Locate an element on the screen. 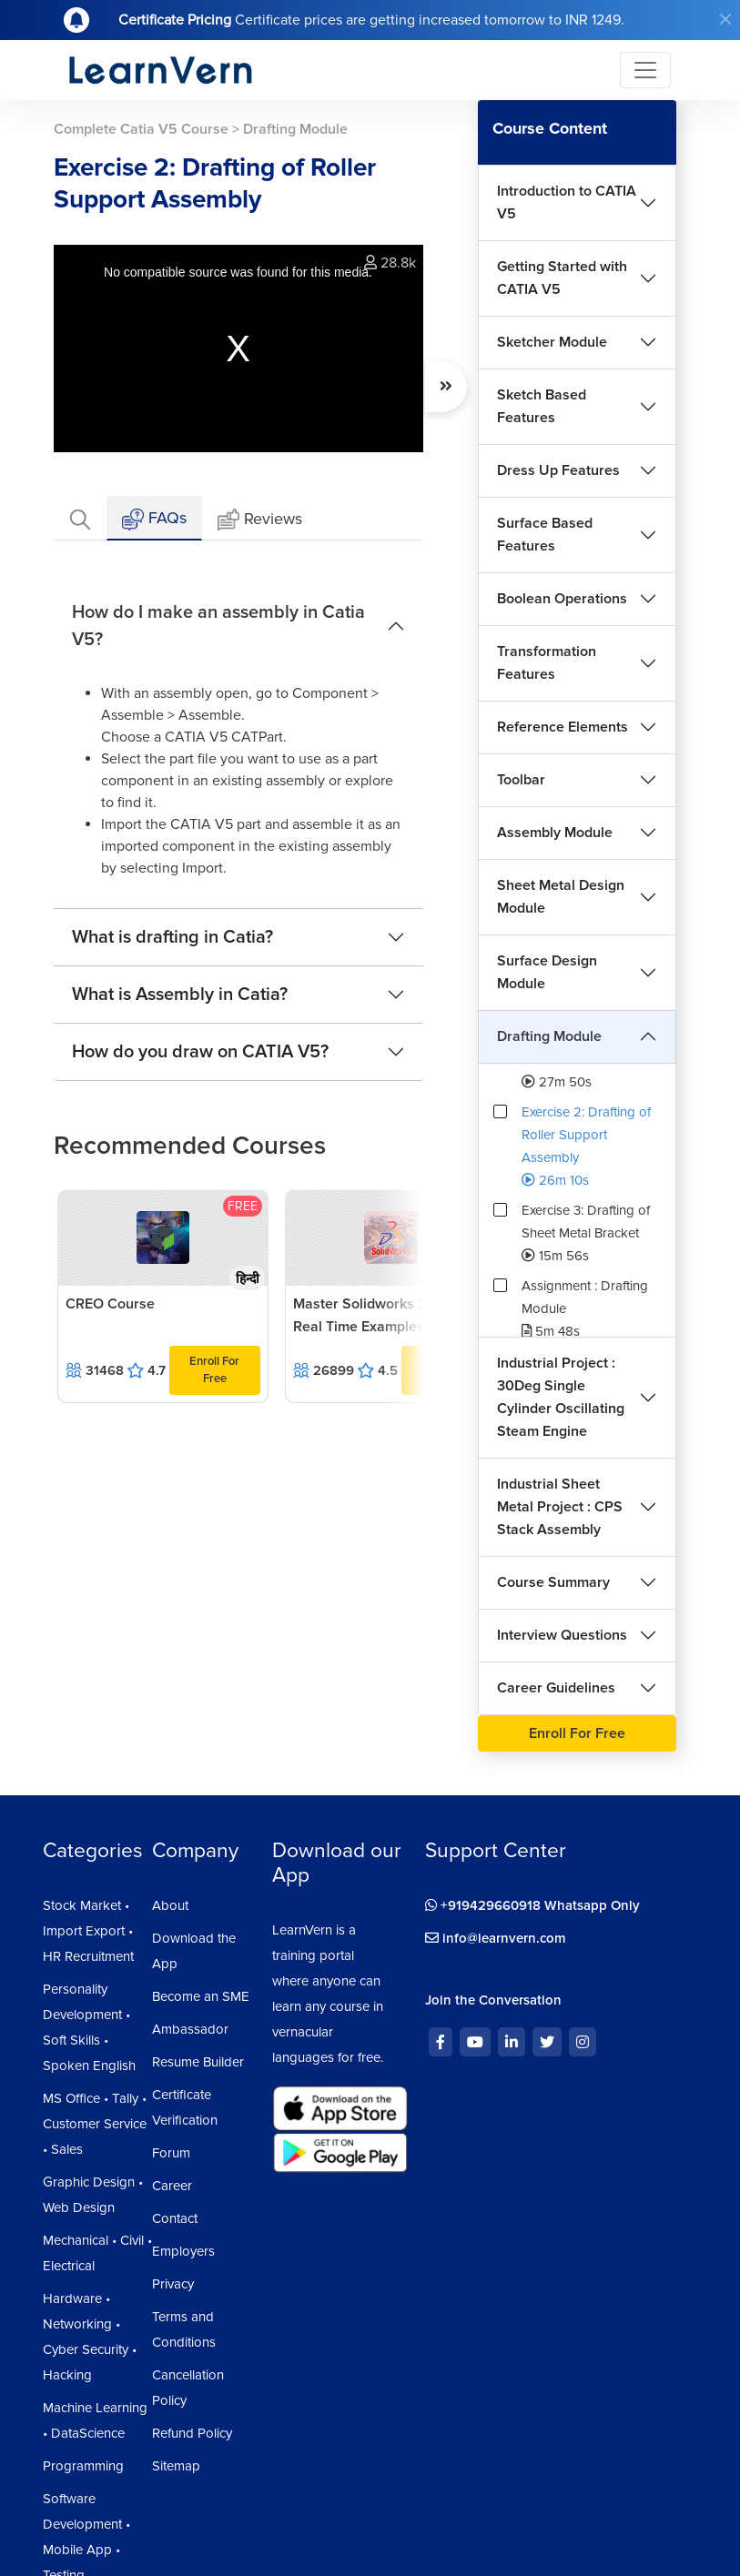  Reference Elements is located at coordinates (562, 727).